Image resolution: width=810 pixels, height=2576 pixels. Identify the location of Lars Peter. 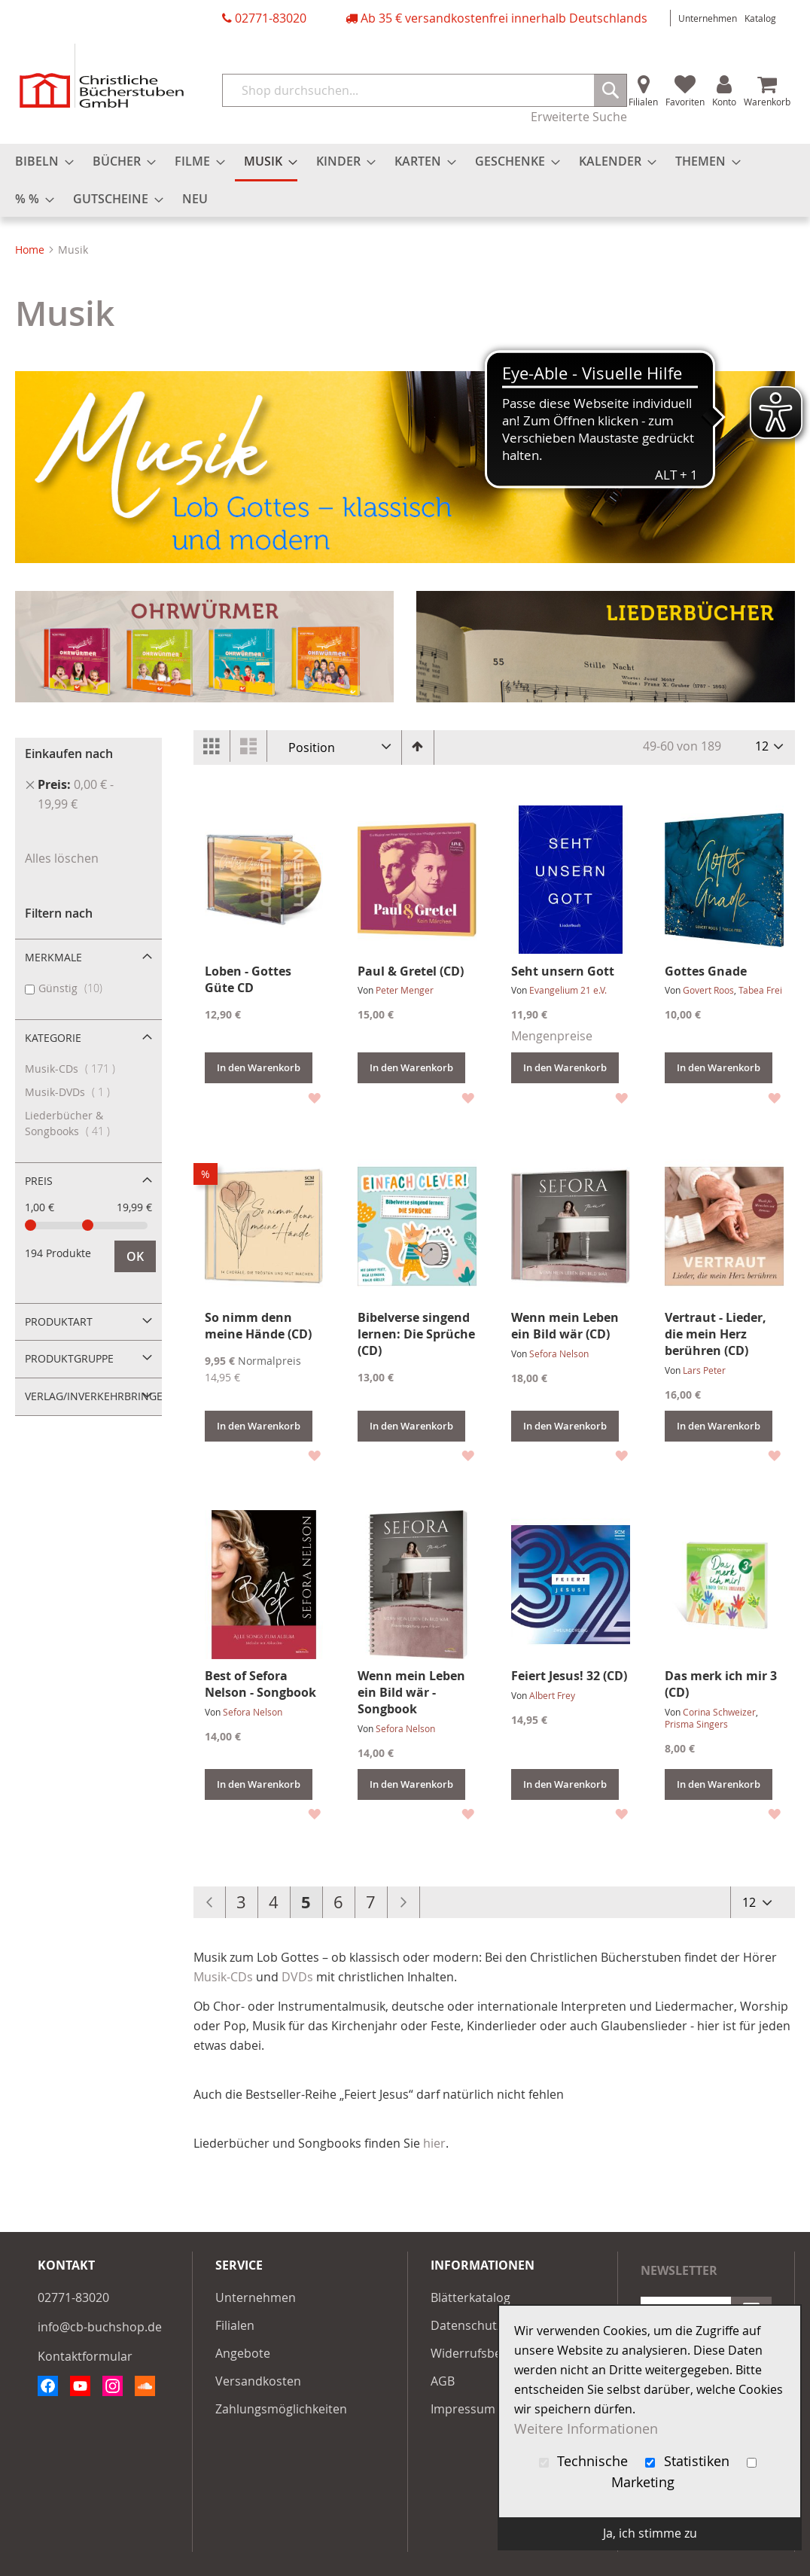
(704, 1370).